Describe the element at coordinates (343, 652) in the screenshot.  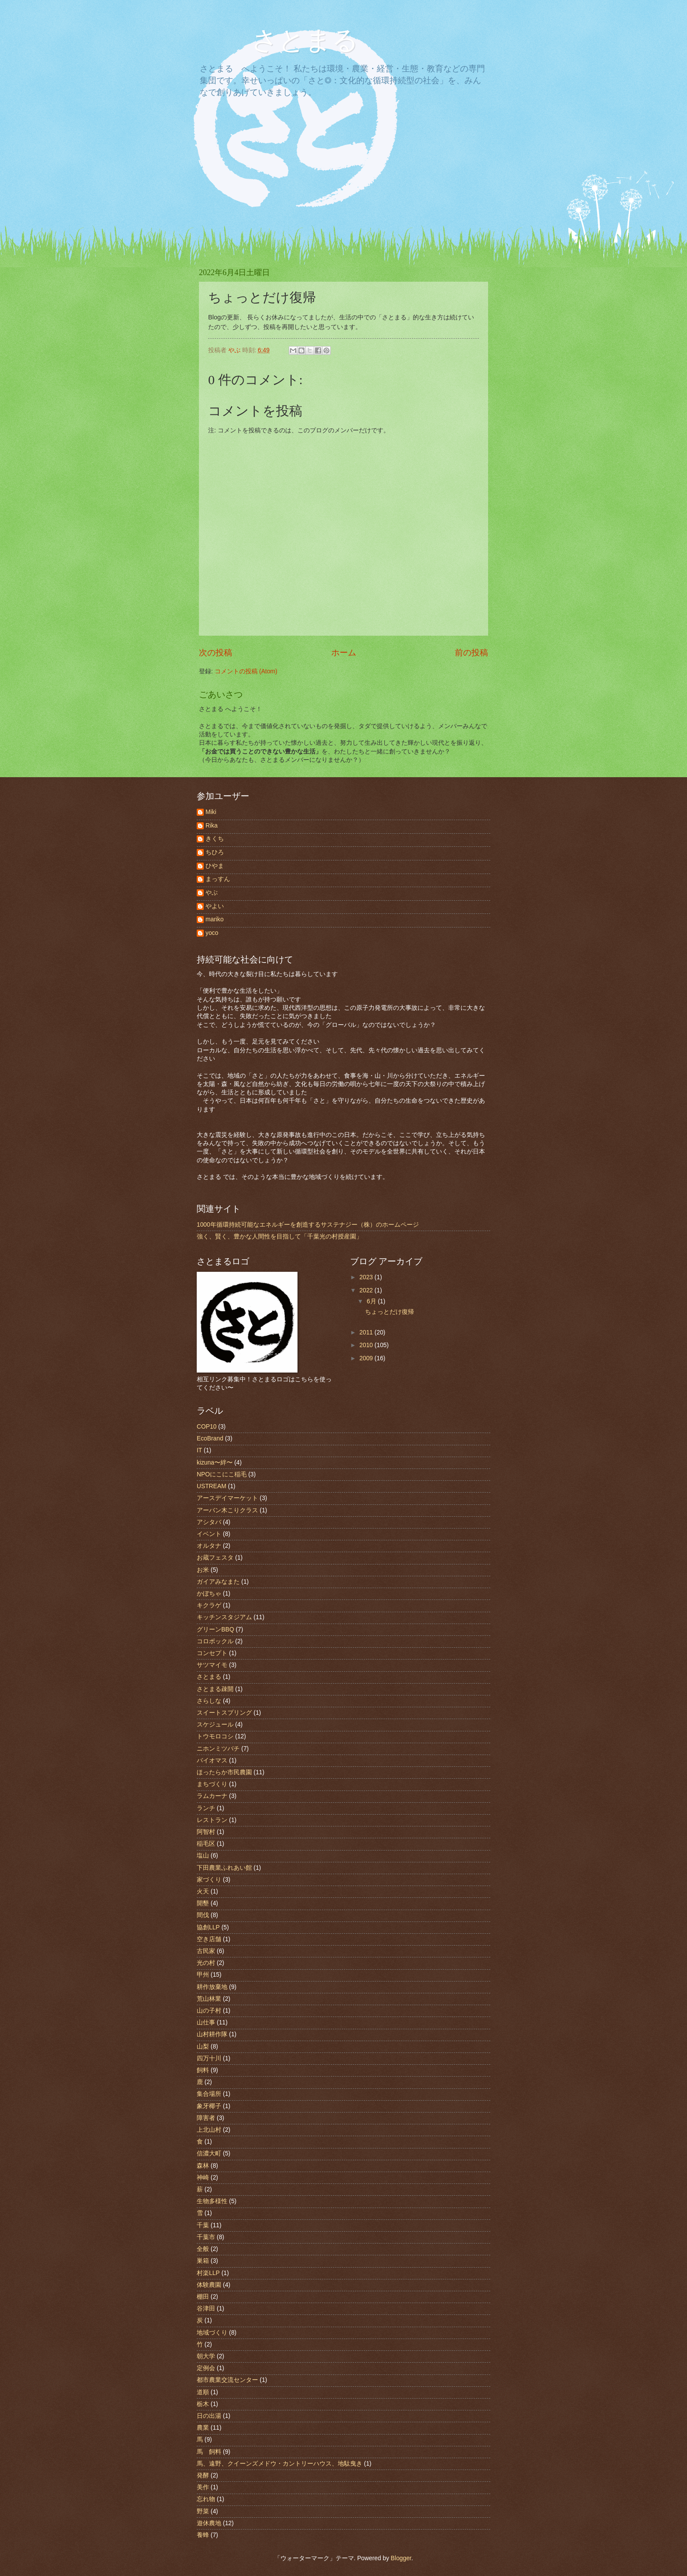
I see `ホーム` at that location.